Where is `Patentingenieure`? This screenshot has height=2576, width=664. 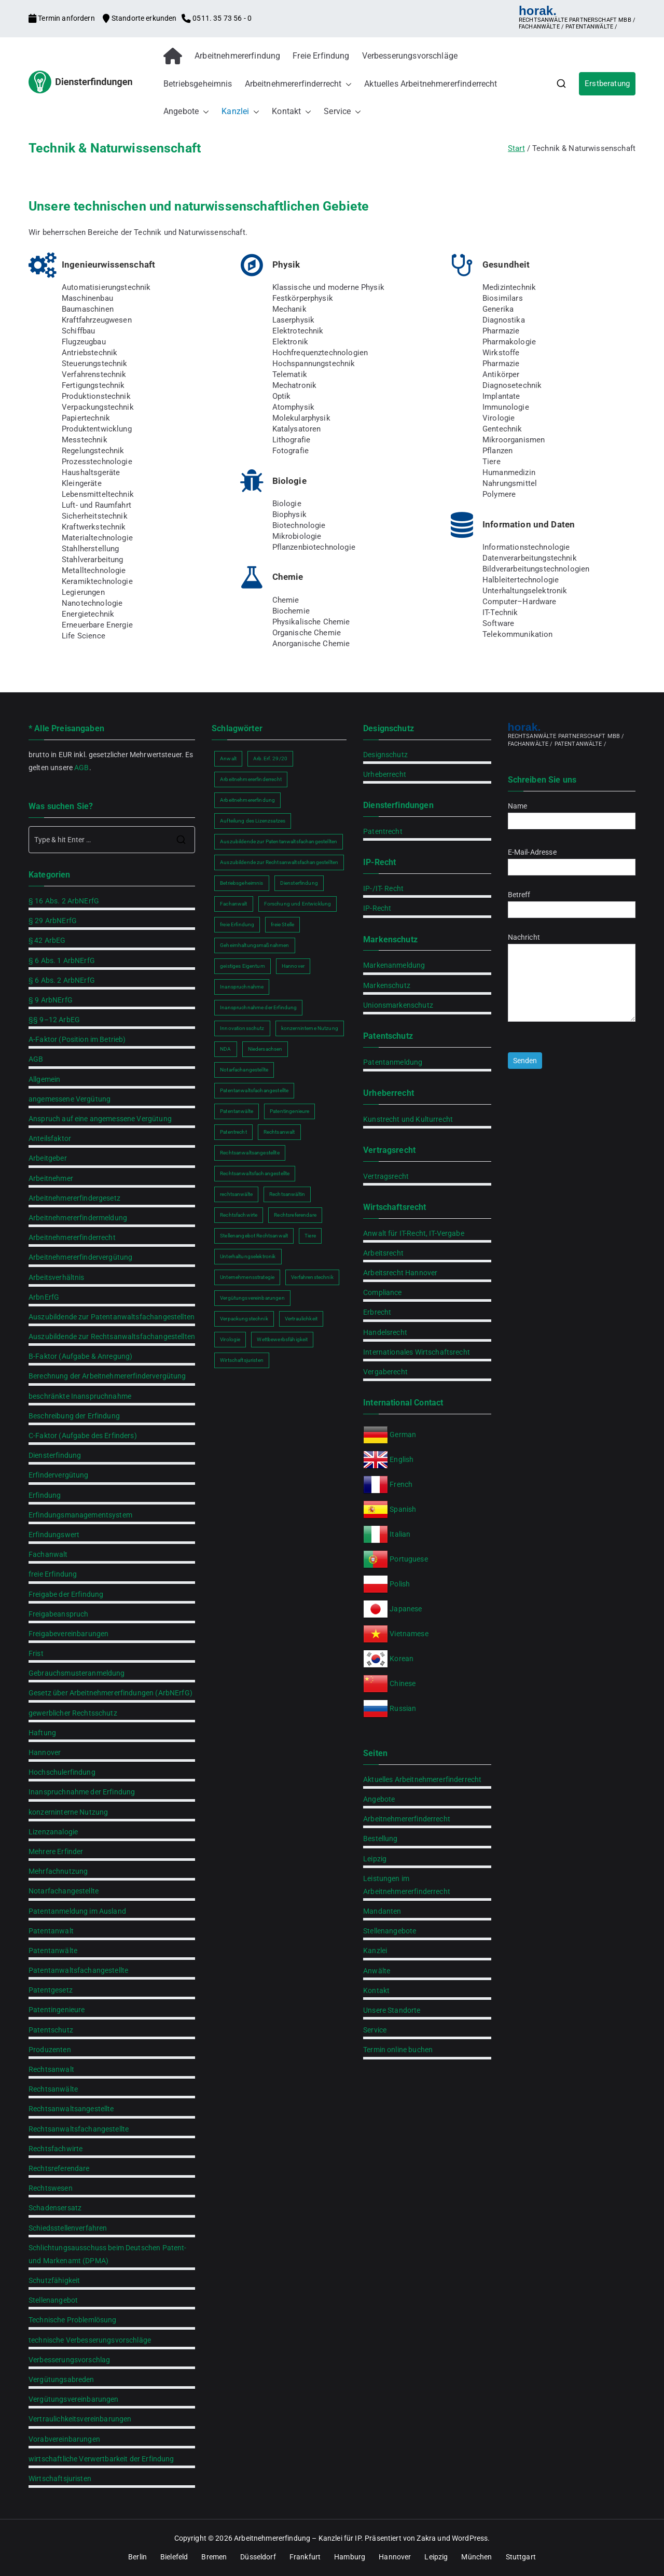
Patentingenieure is located at coordinates (57, 2010).